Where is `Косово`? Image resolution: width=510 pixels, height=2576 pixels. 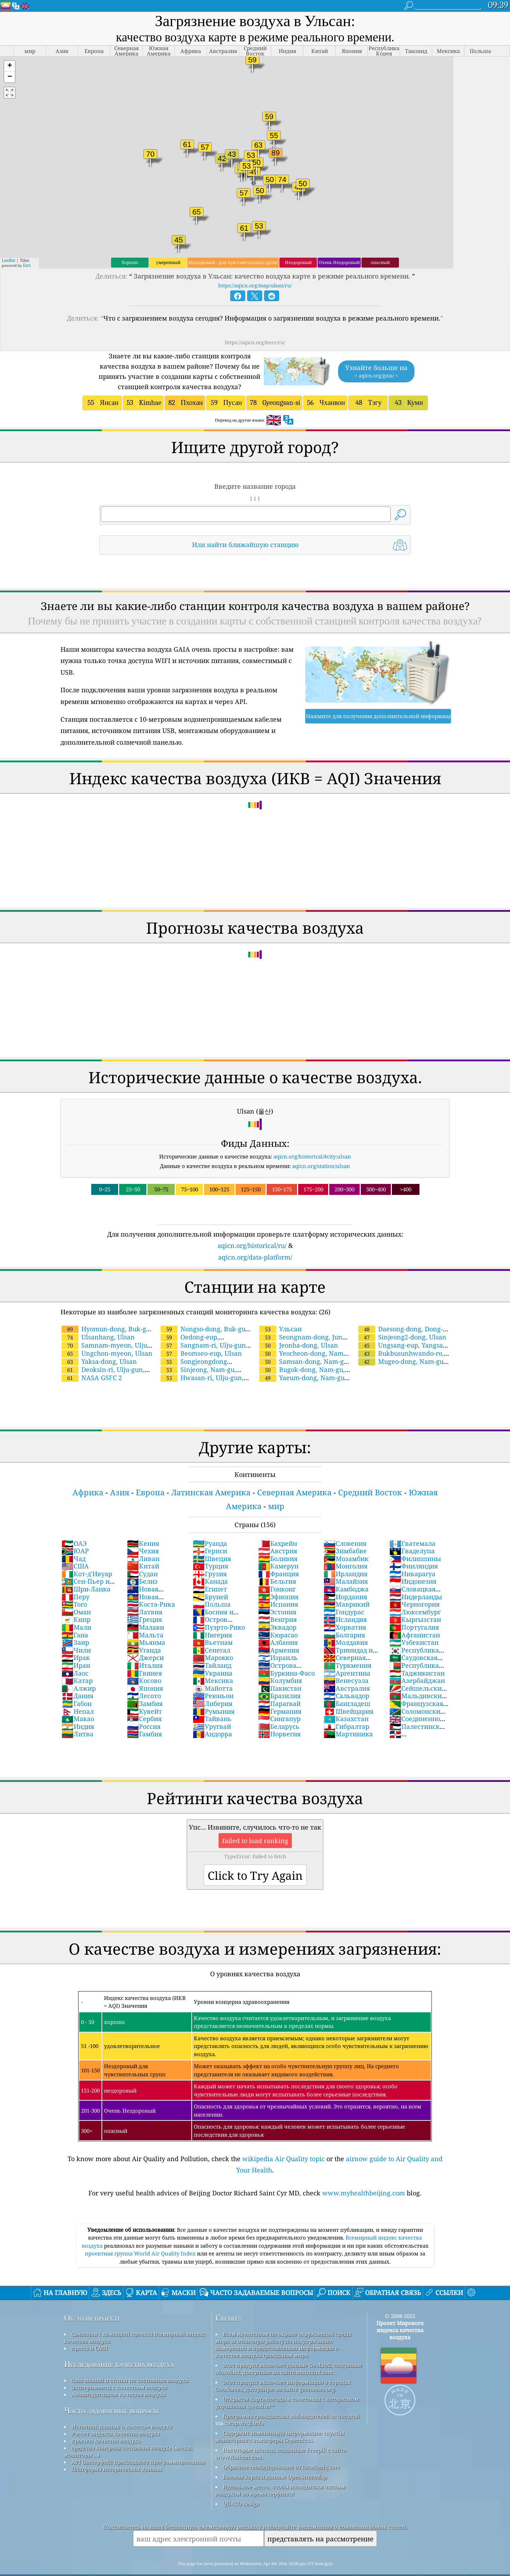 Косово is located at coordinates (144, 1661).